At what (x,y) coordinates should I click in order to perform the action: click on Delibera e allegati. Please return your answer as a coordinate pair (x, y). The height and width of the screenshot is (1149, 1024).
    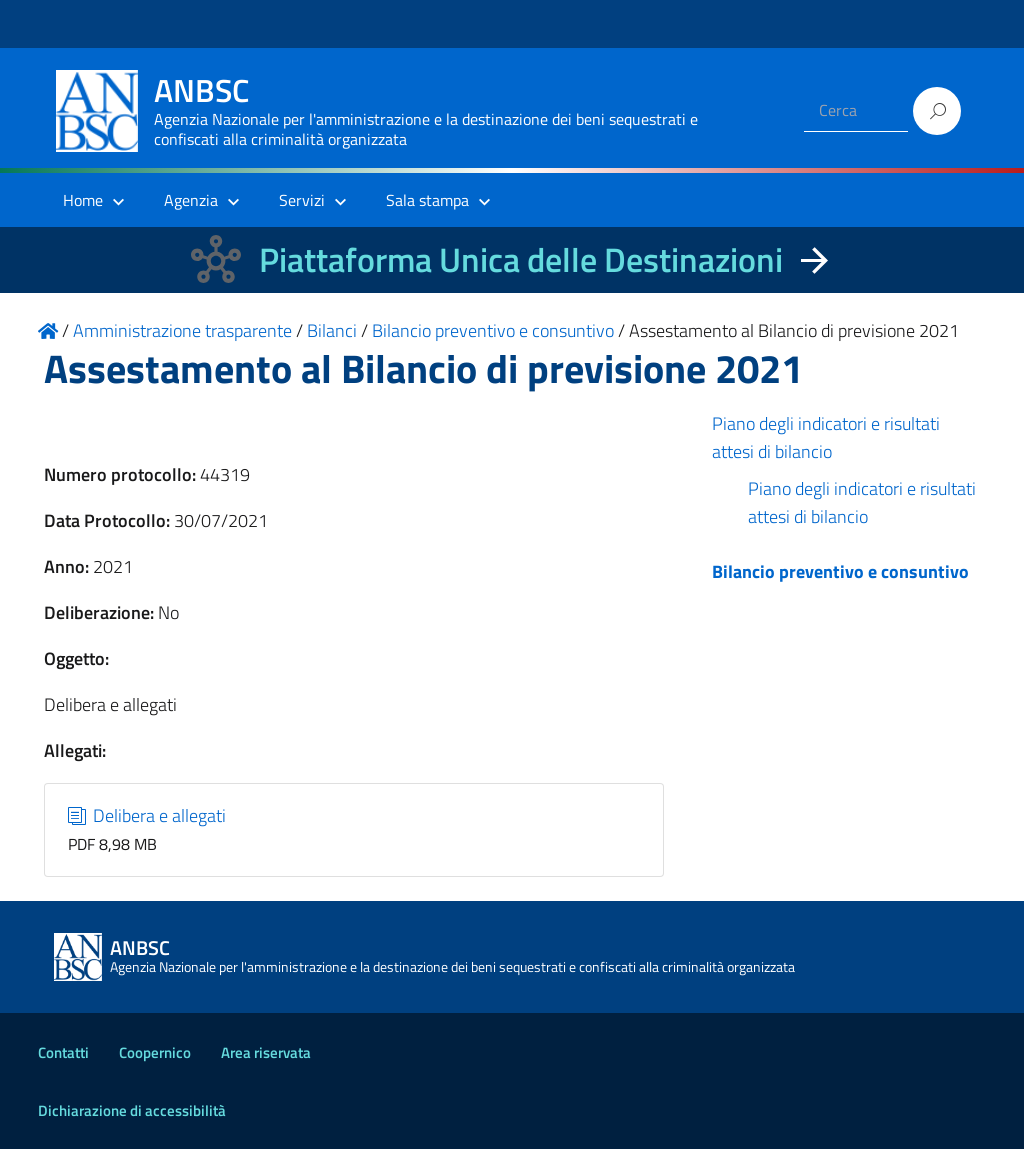
    Looking at the image, I should click on (147, 815).